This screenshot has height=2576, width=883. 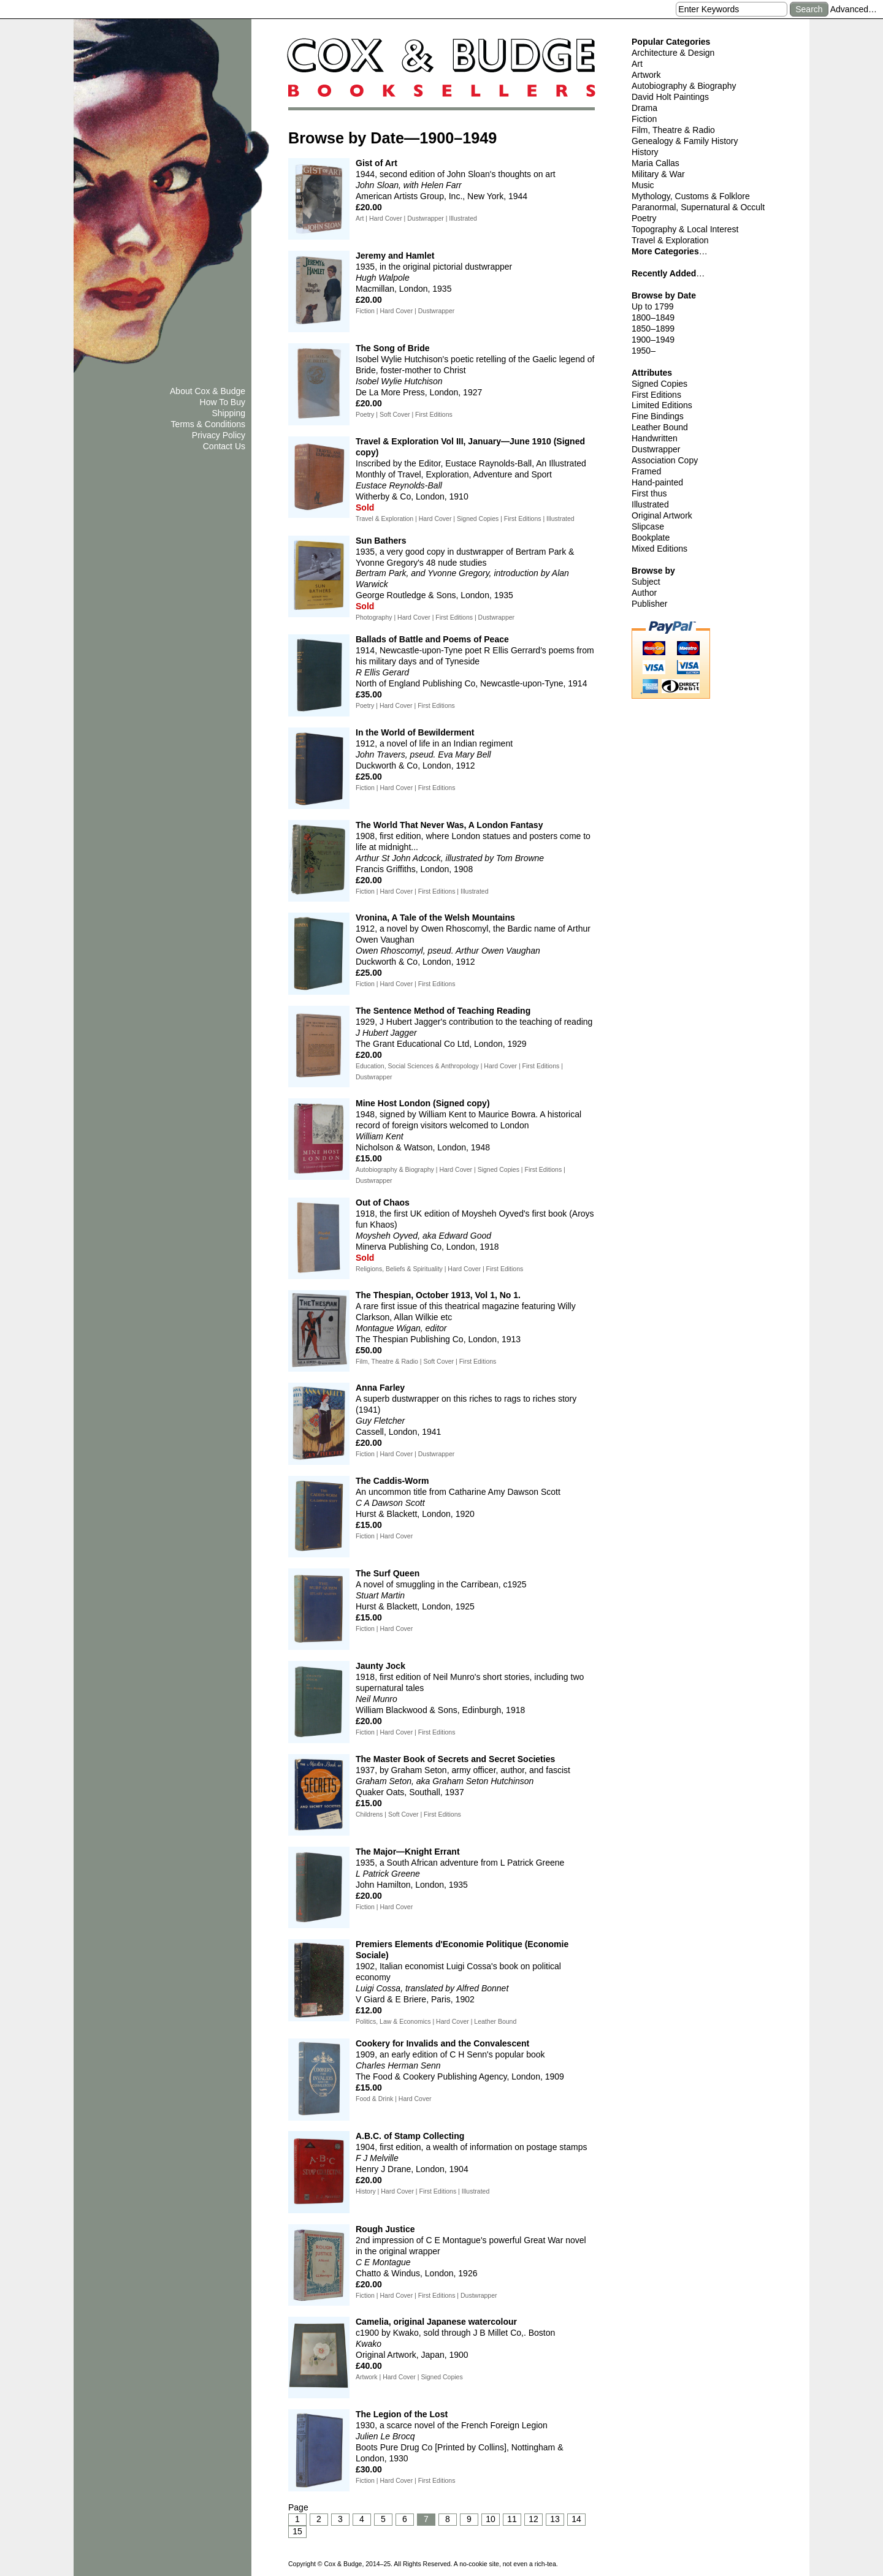 I want to click on Association Copy, so click(x=665, y=460).